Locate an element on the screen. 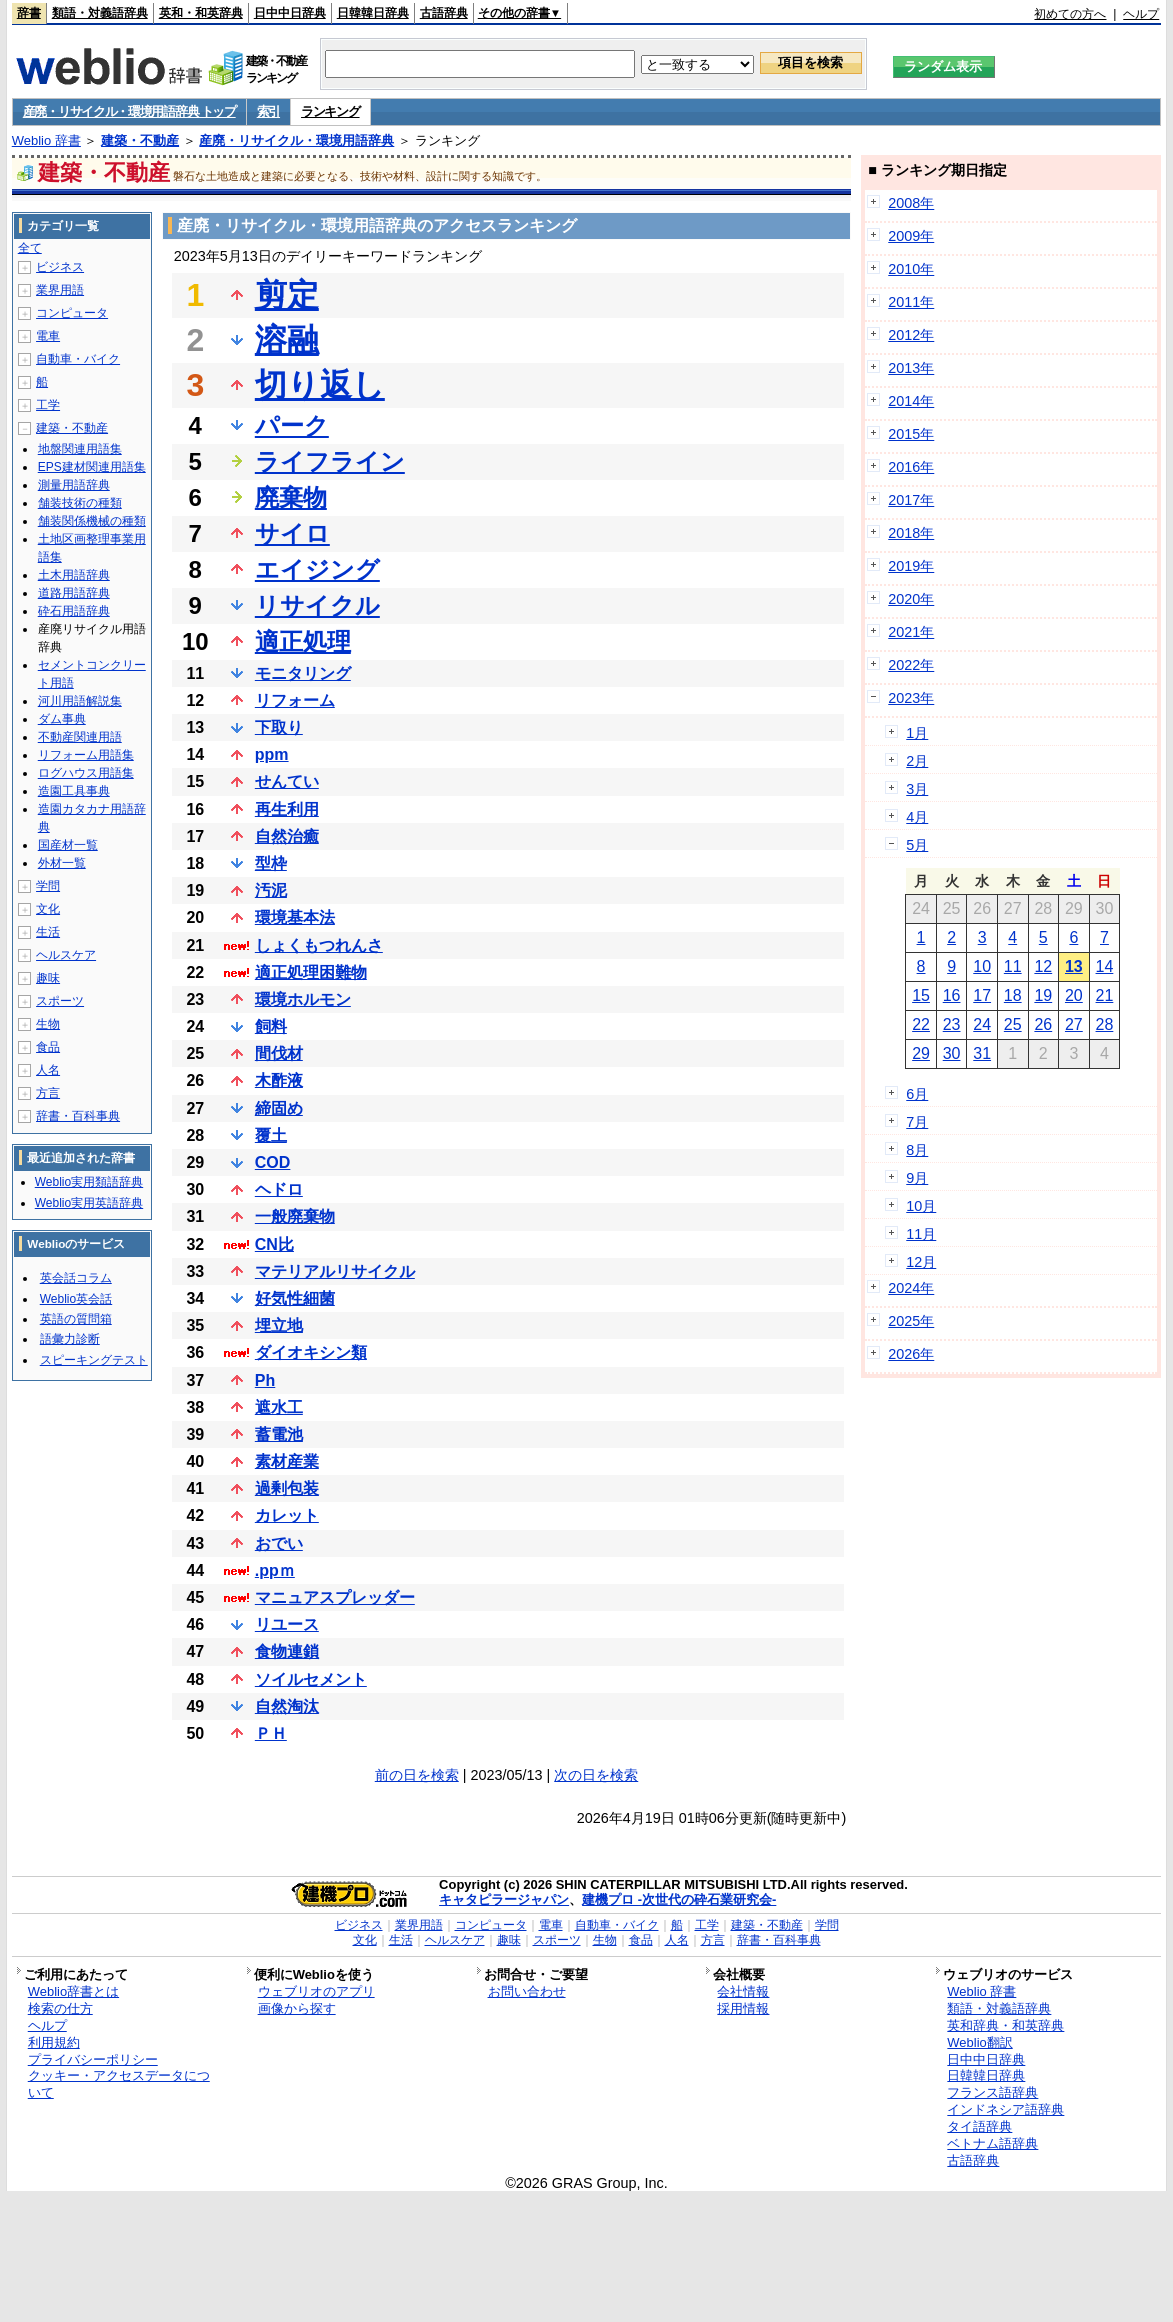  20 is located at coordinates (1074, 995).